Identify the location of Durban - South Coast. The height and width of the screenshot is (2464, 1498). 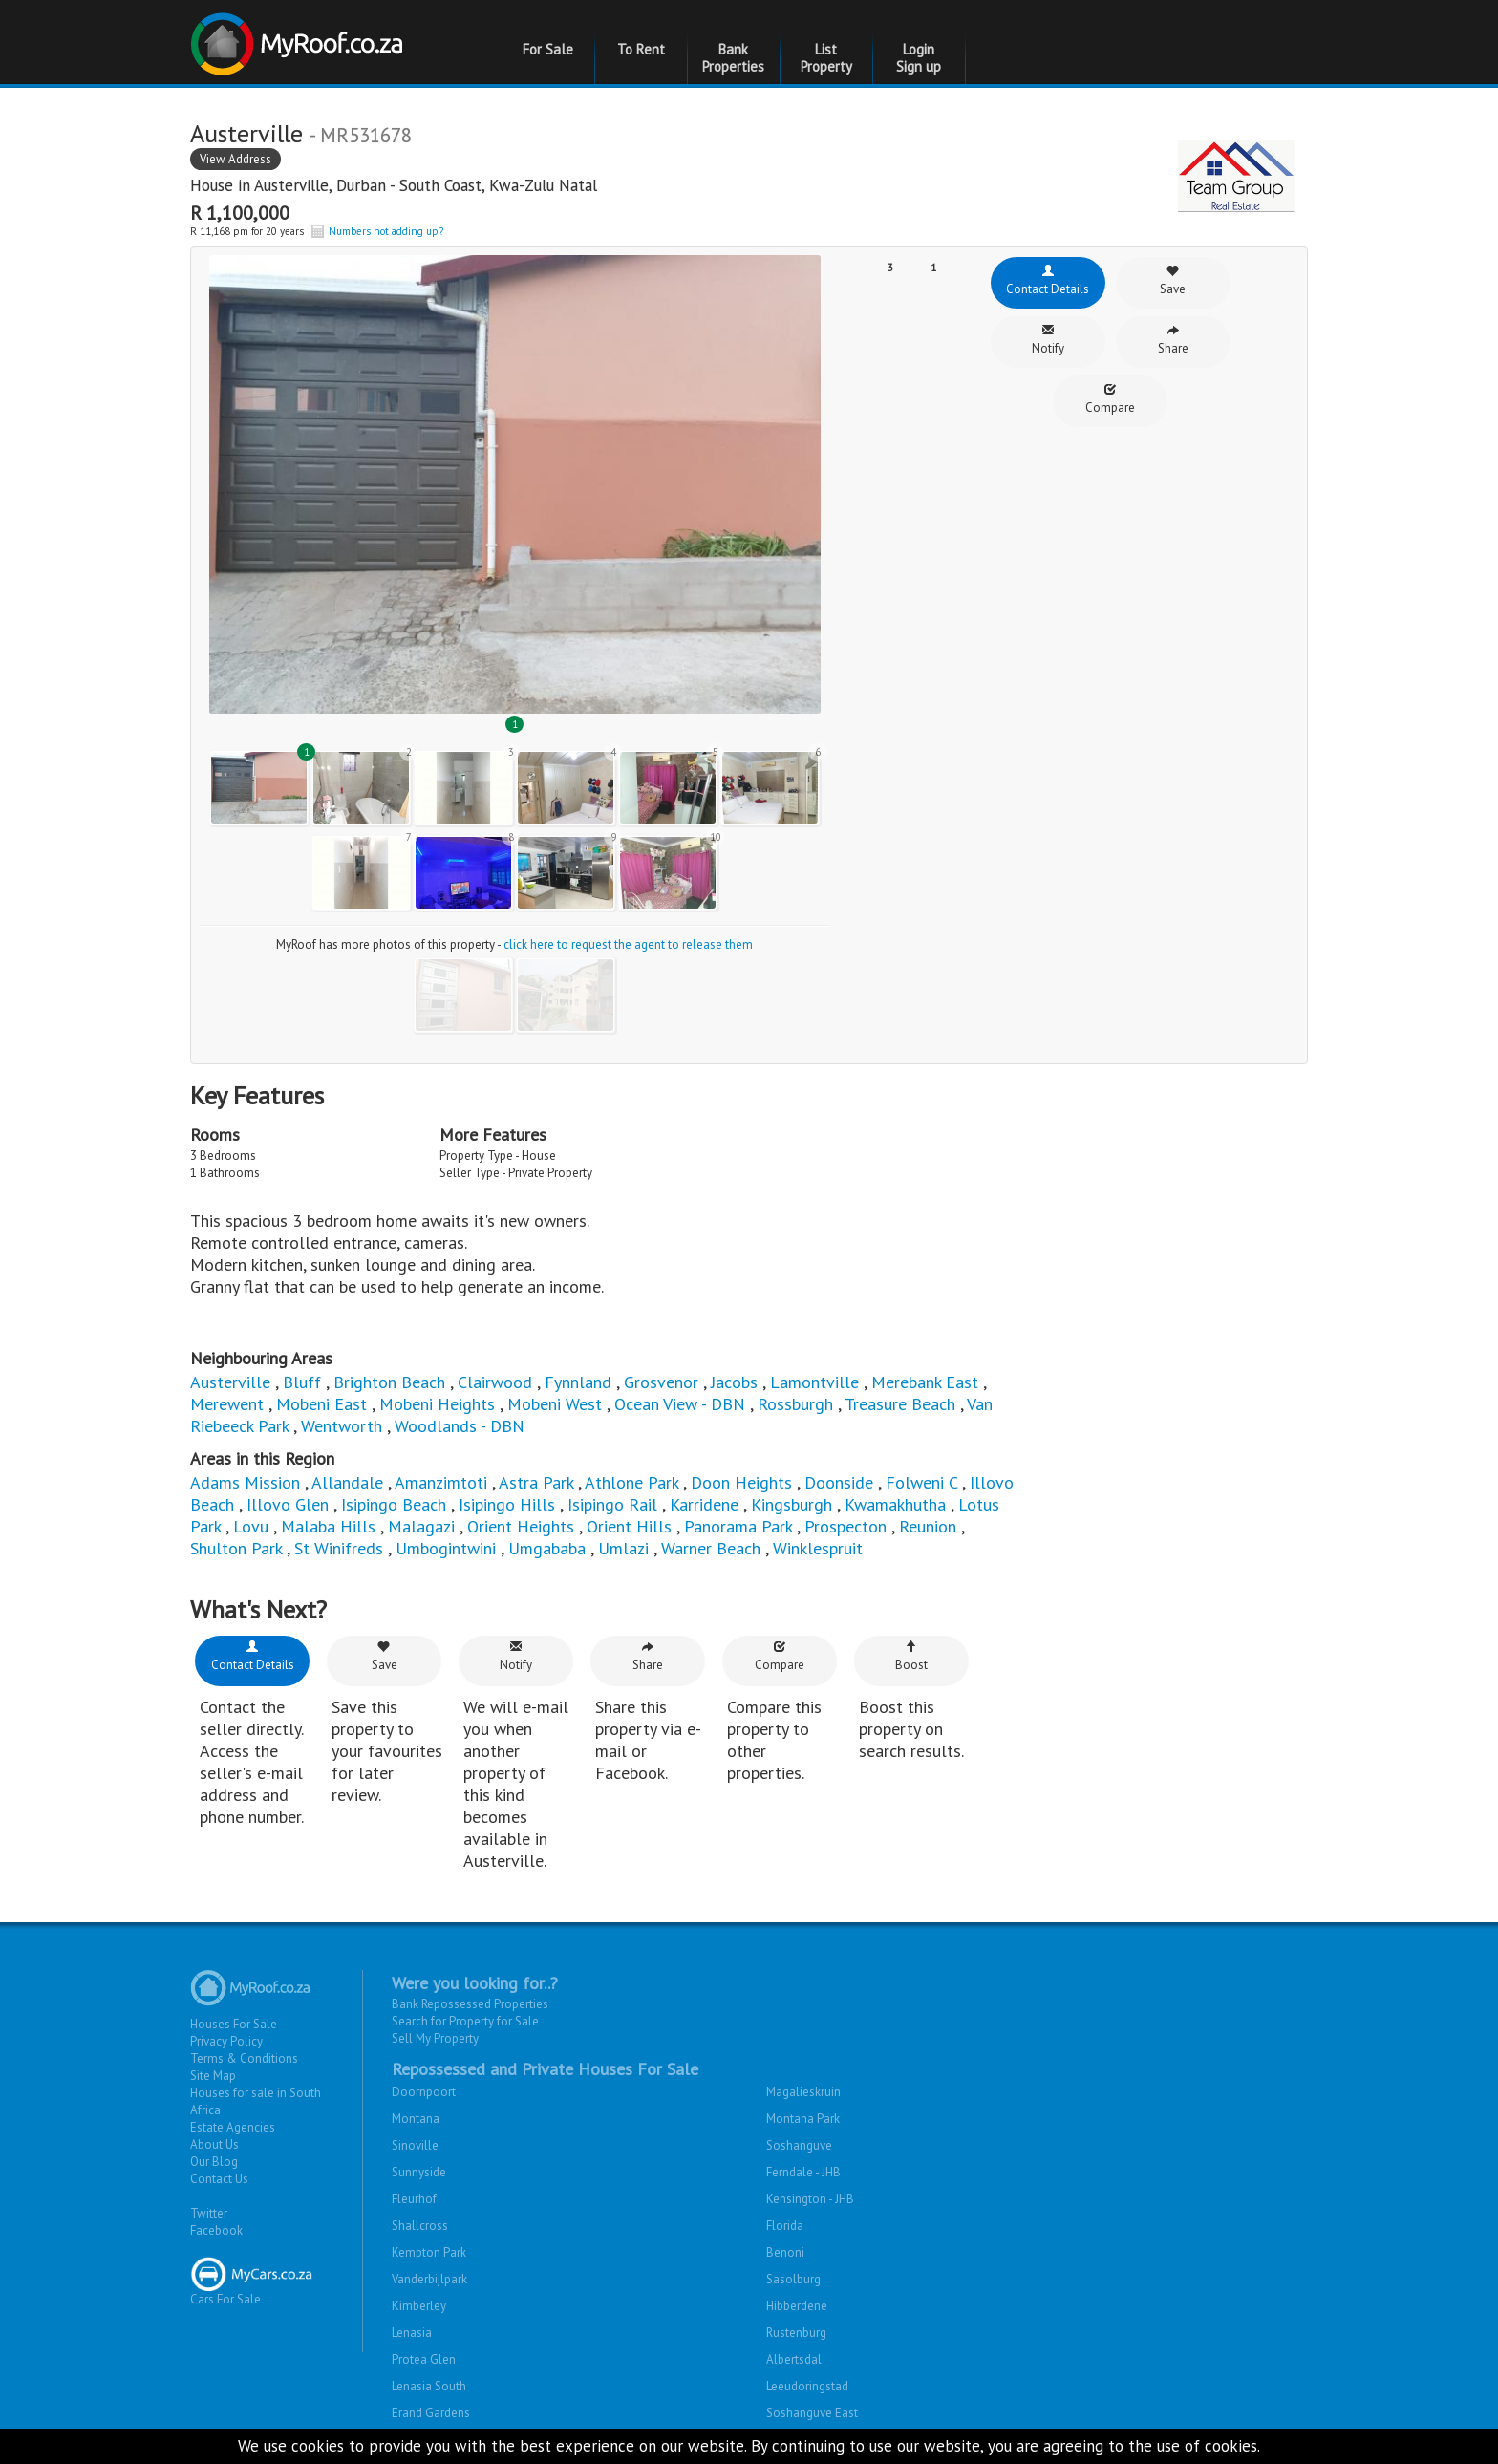
(409, 185).